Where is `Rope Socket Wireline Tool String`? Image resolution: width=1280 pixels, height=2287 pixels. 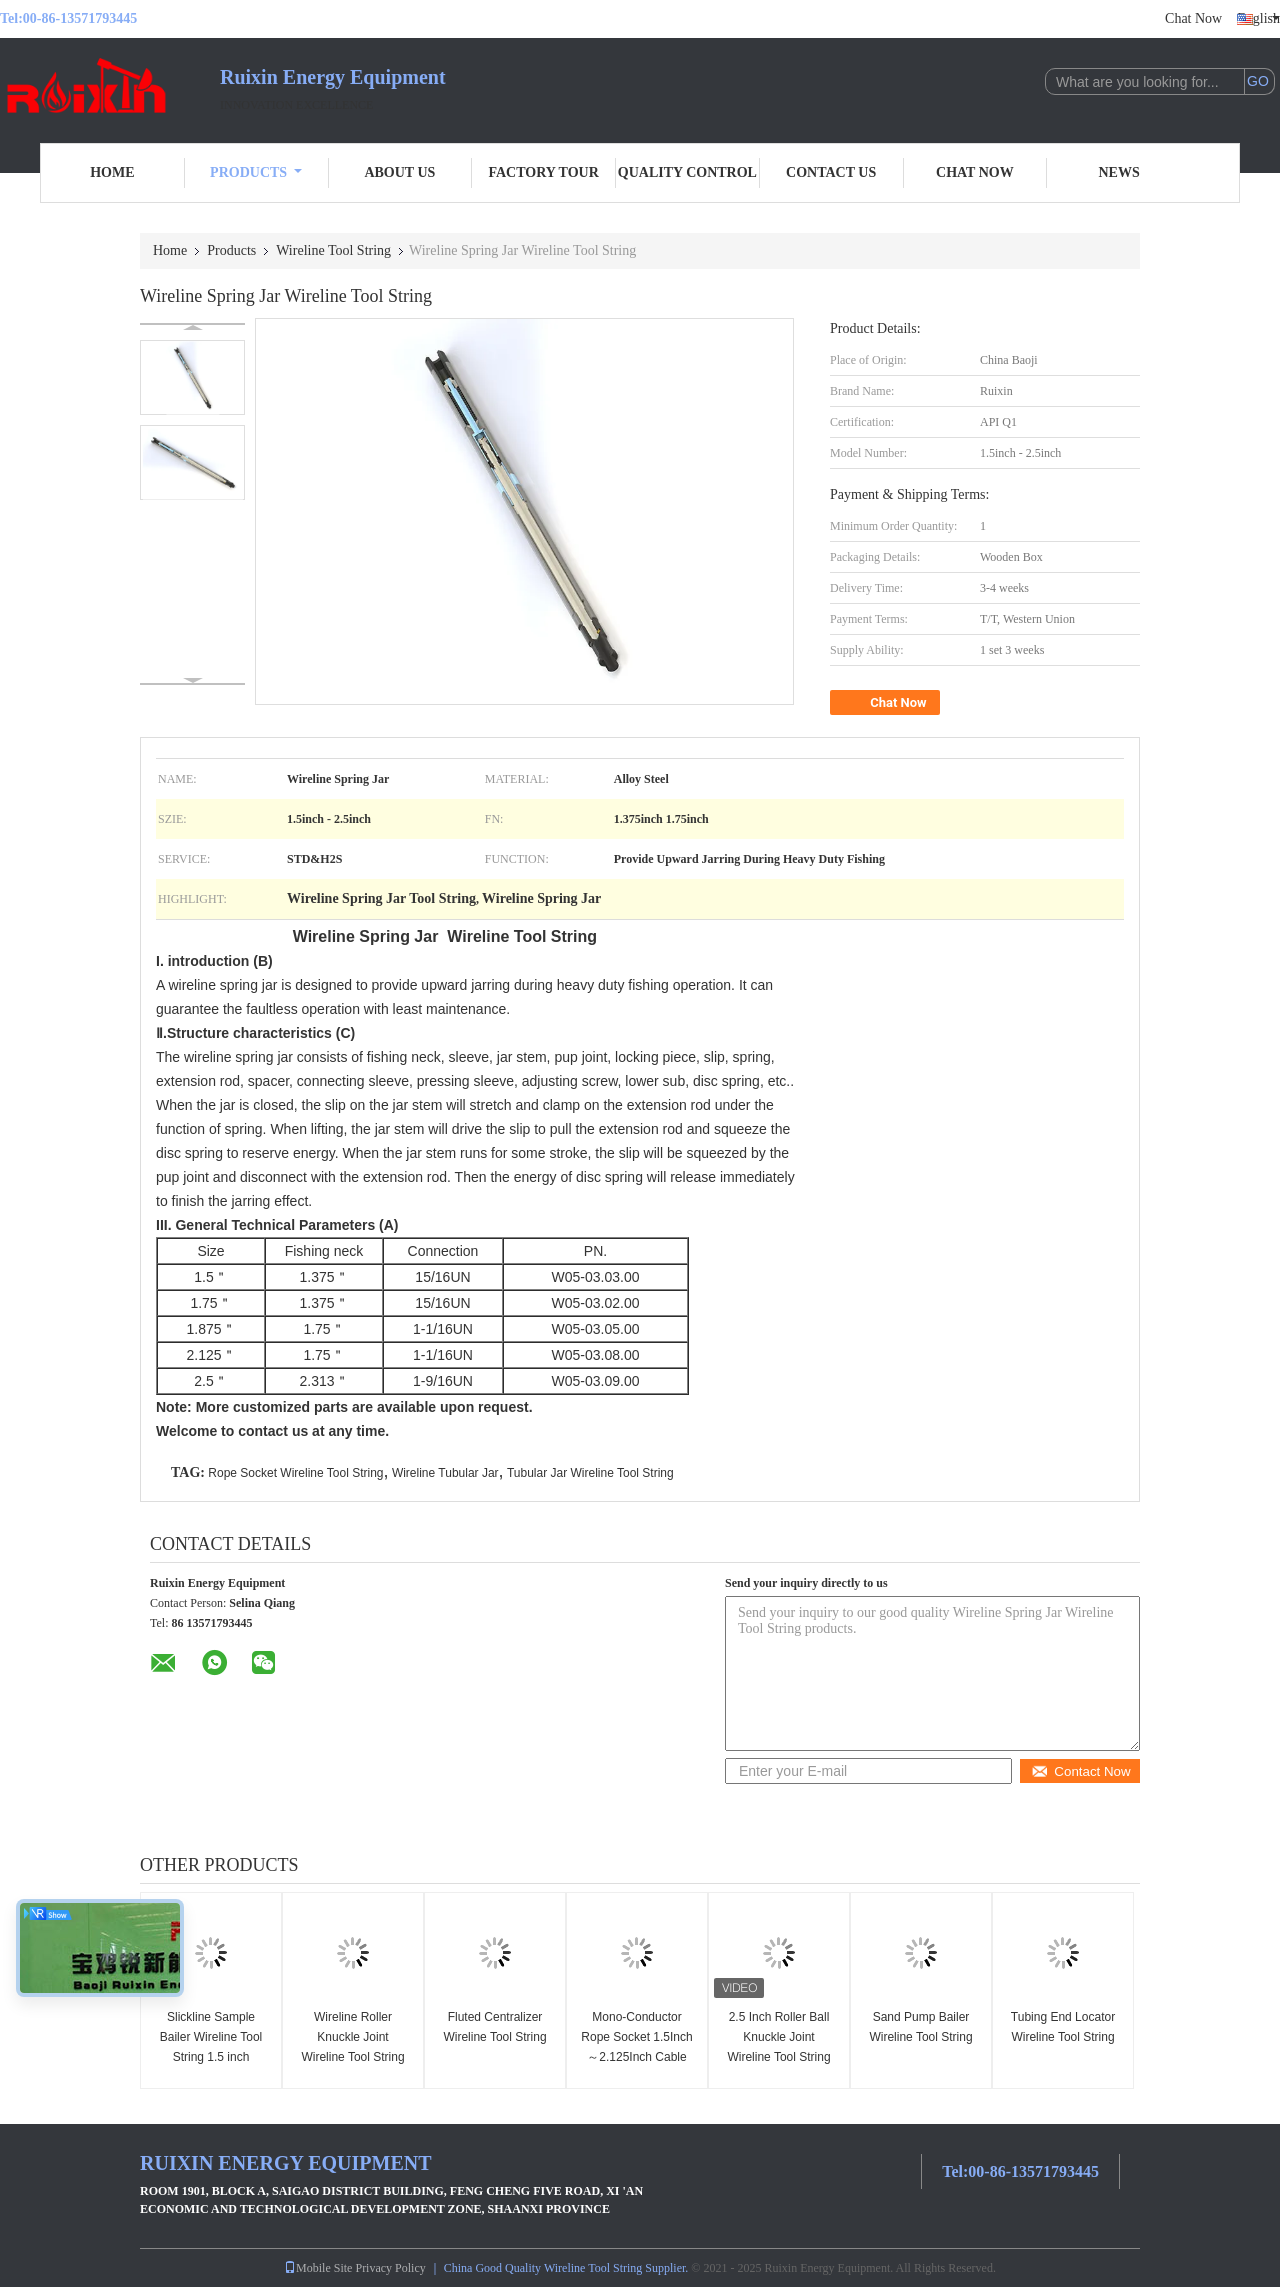
Rope Socket Wireline Tool String is located at coordinates (295, 1473).